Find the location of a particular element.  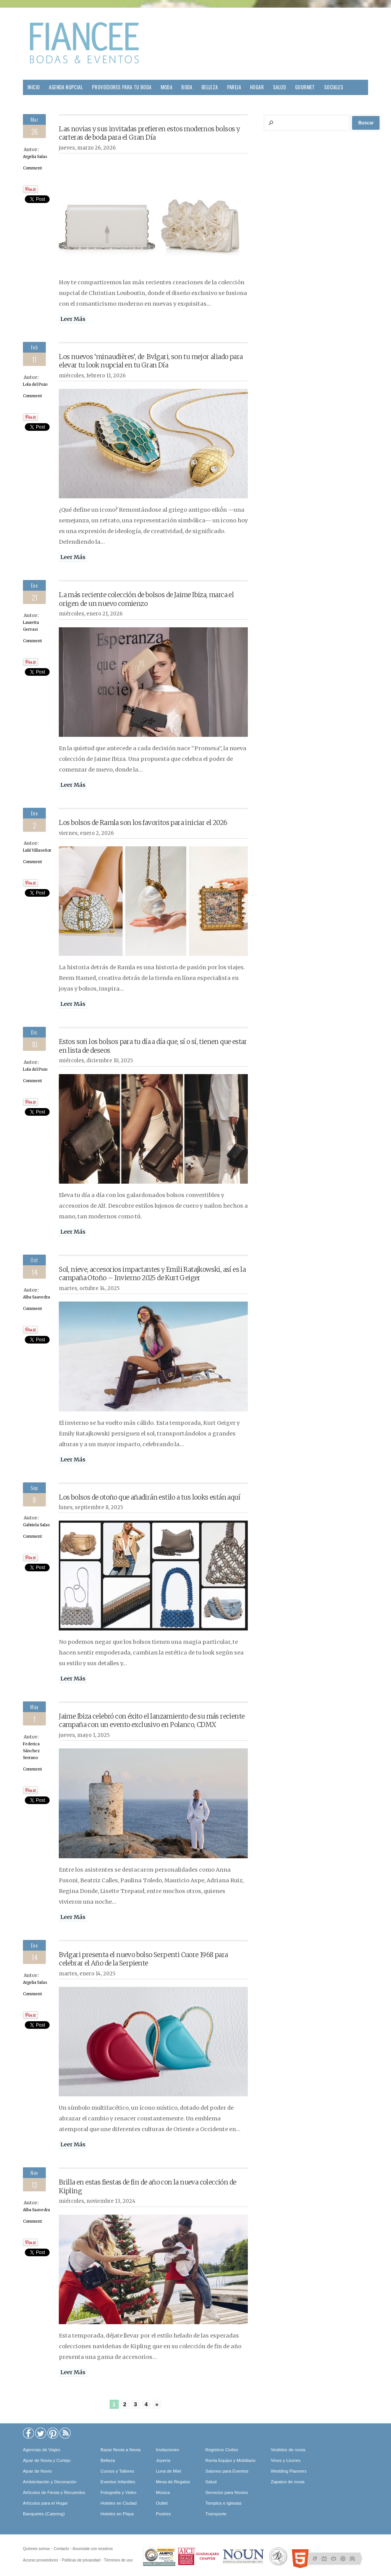

Artículos de Fiesta y Recuerdos is located at coordinates (54, 2492).